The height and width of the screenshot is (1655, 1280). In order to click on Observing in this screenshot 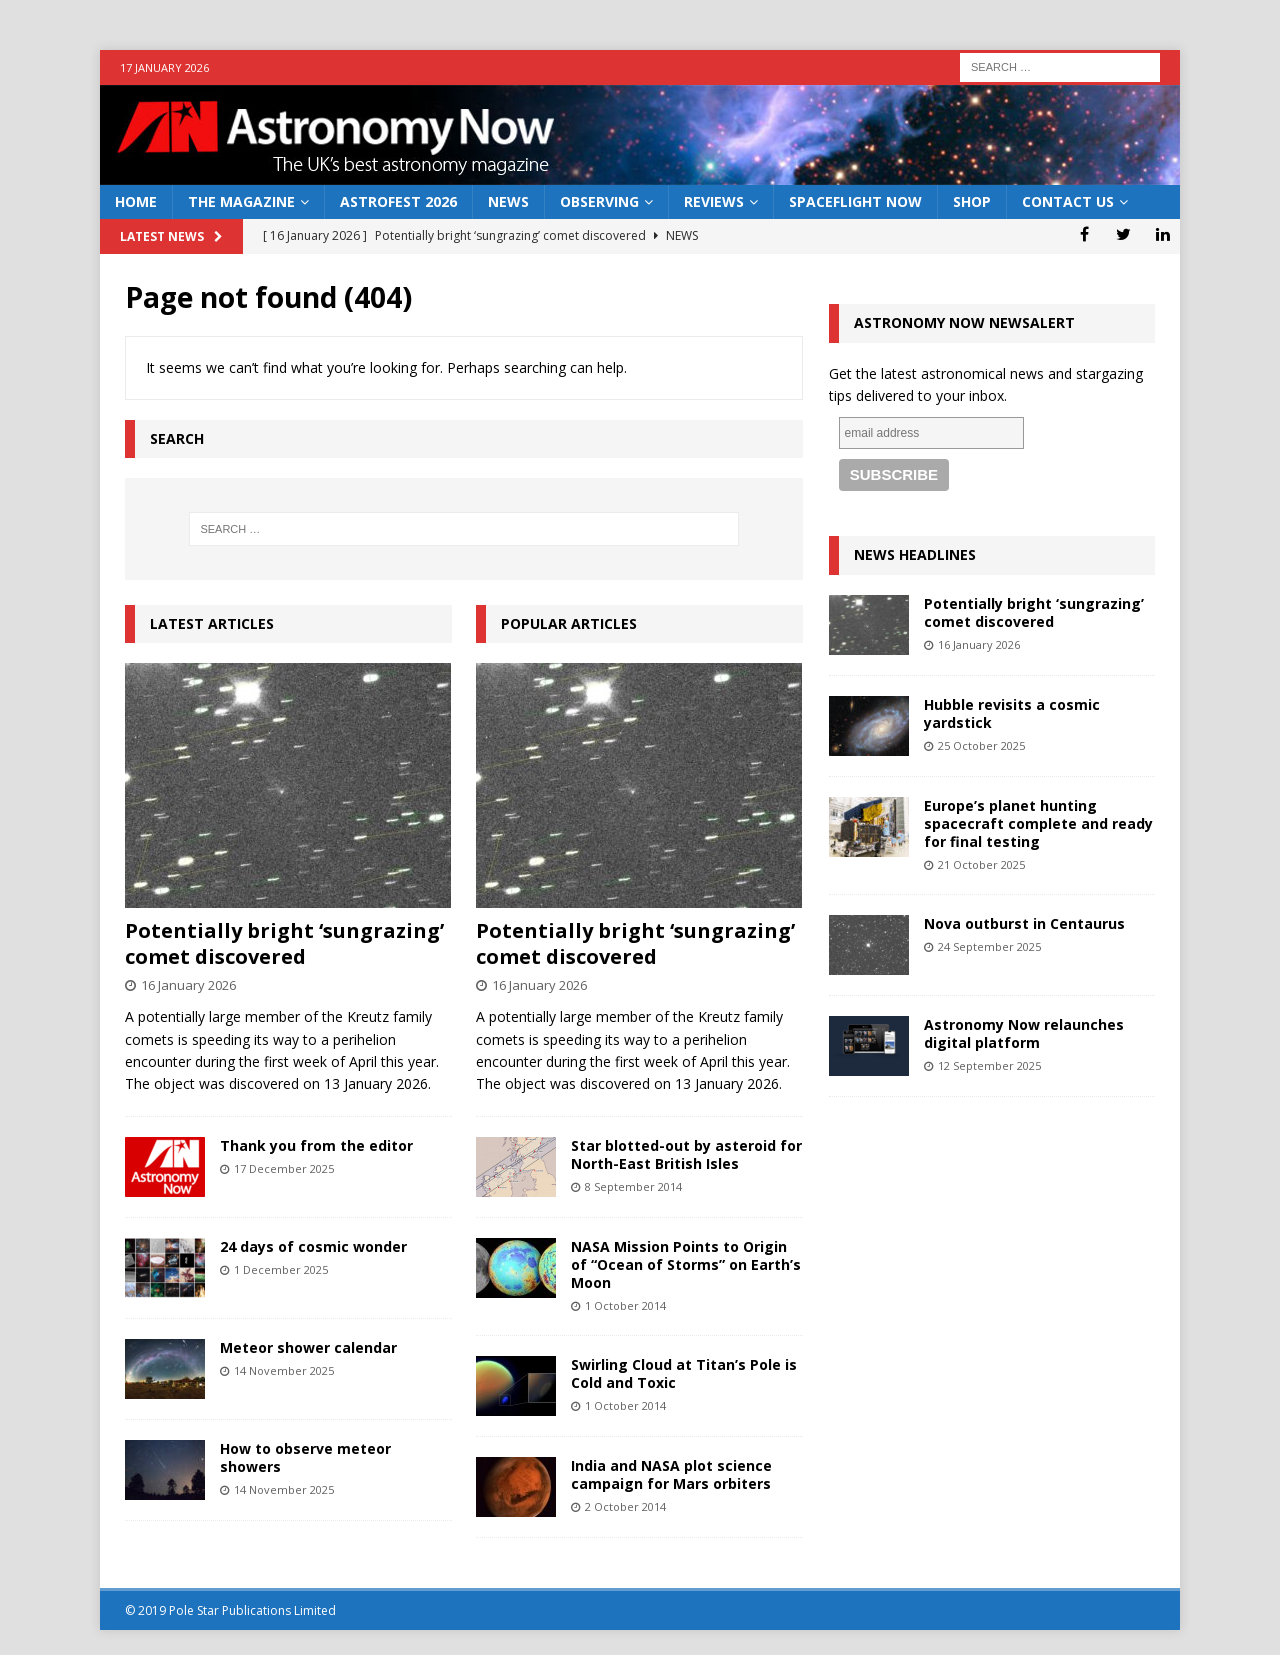, I will do `click(599, 201)`.